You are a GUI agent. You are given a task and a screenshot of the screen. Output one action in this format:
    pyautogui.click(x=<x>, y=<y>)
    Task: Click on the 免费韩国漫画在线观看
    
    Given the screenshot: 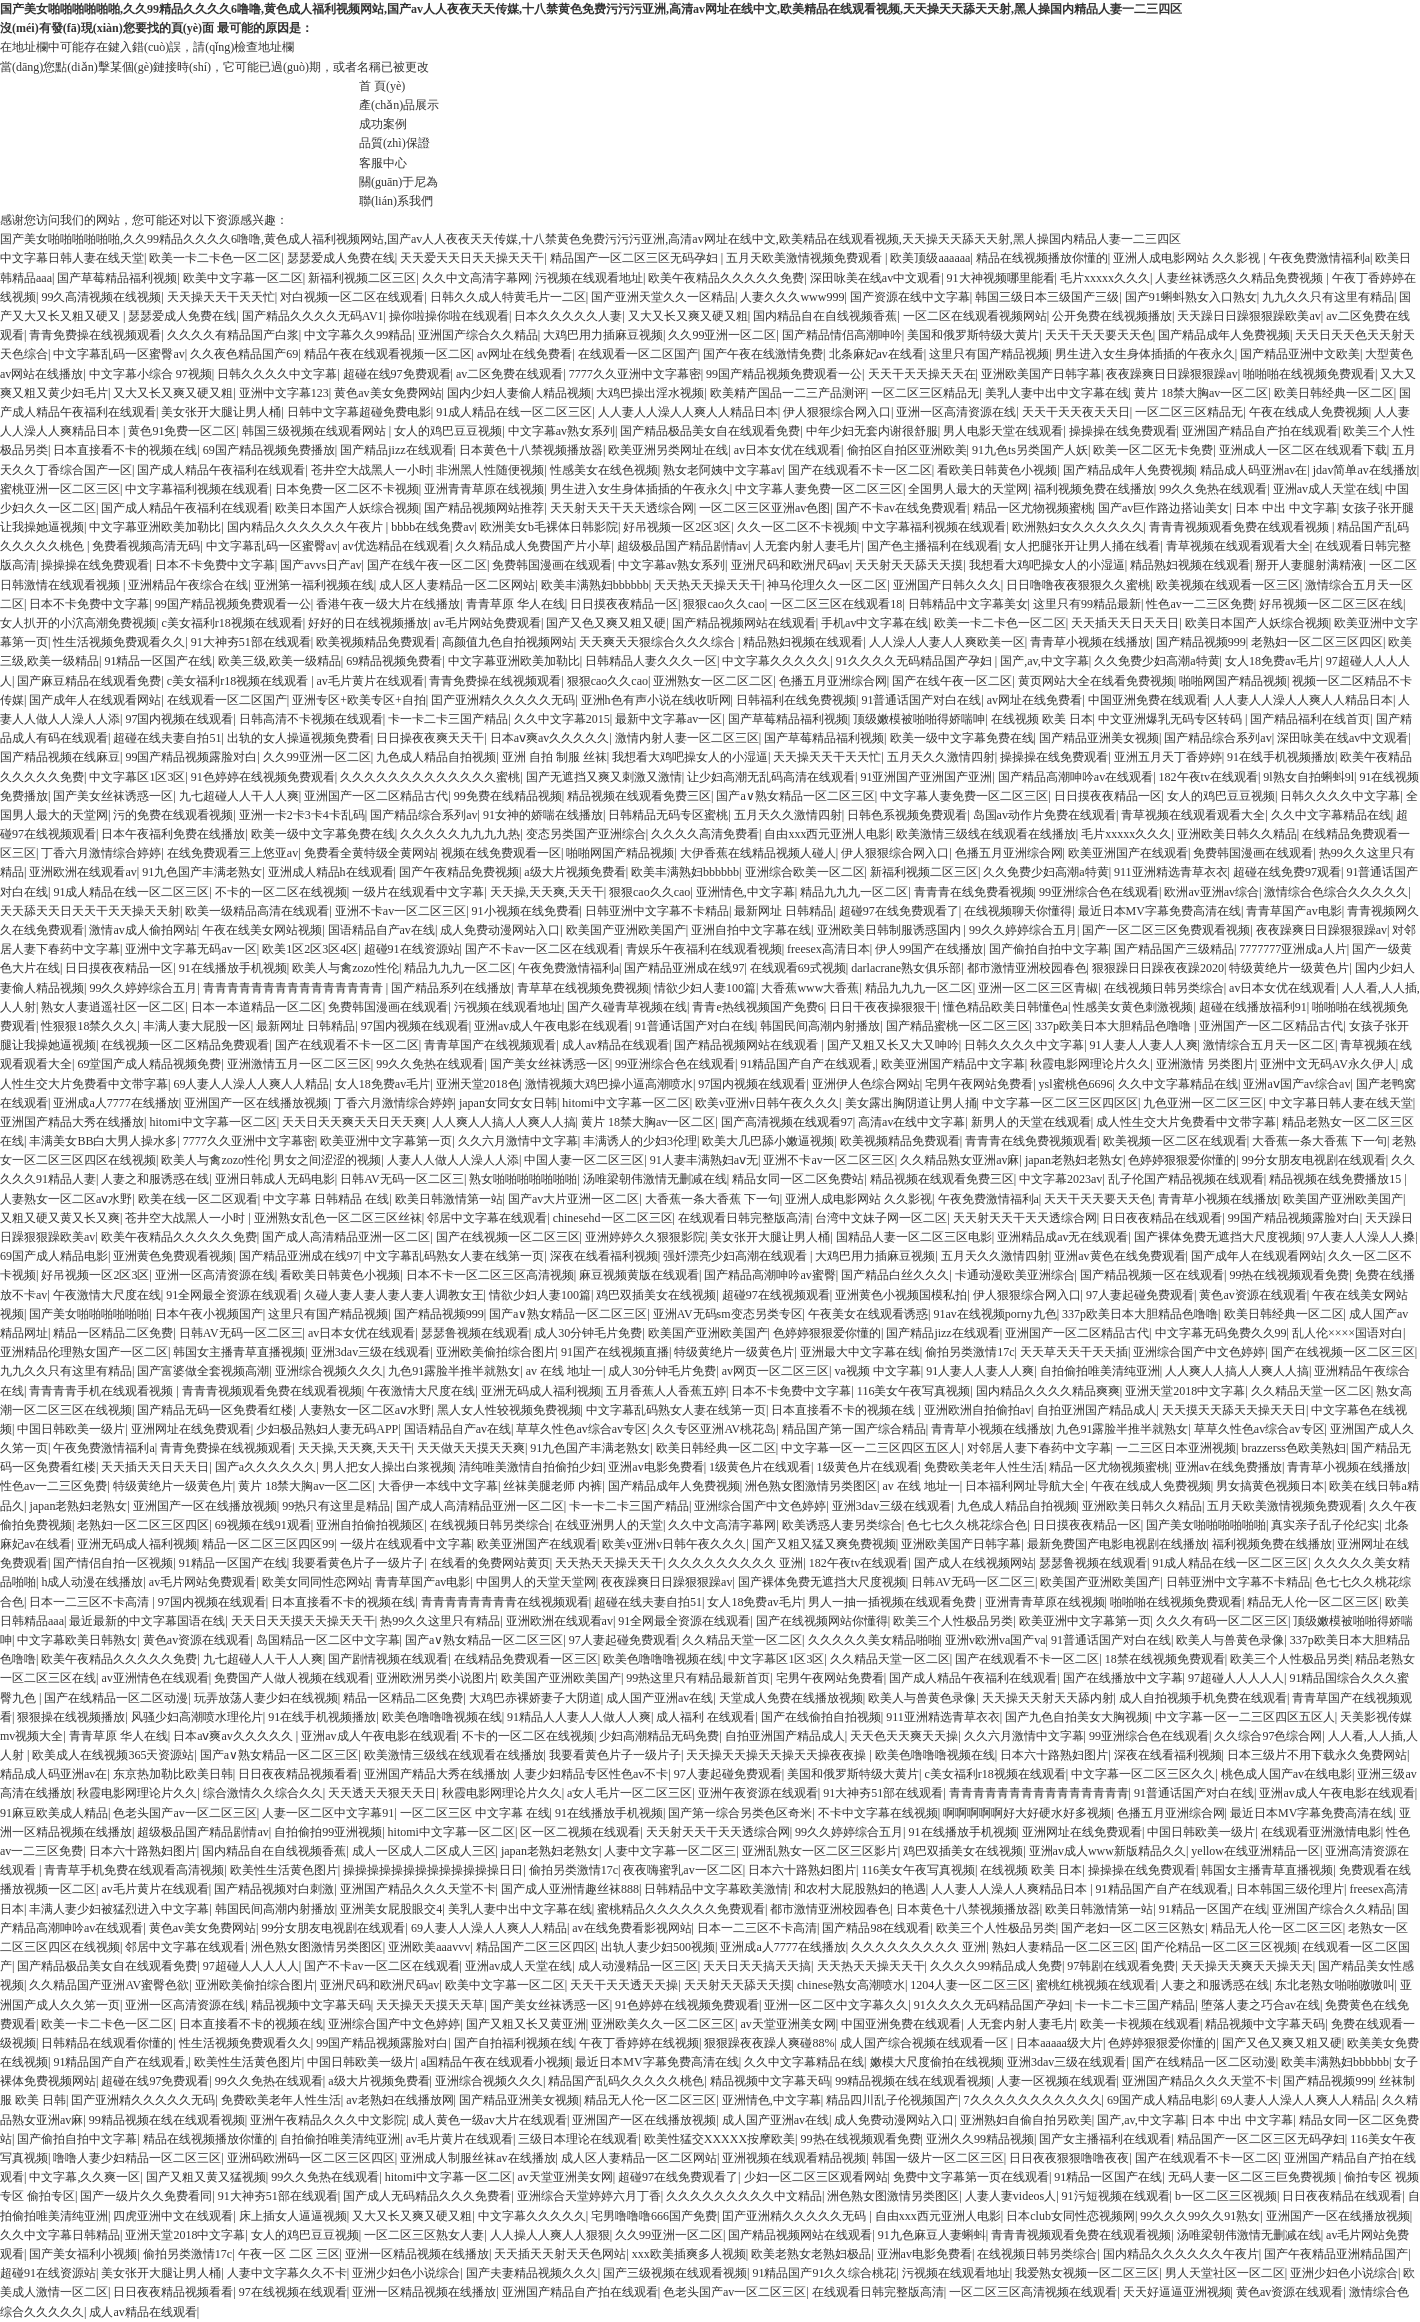 What is the action you would take?
    pyautogui.click(x=552, y=565)
    